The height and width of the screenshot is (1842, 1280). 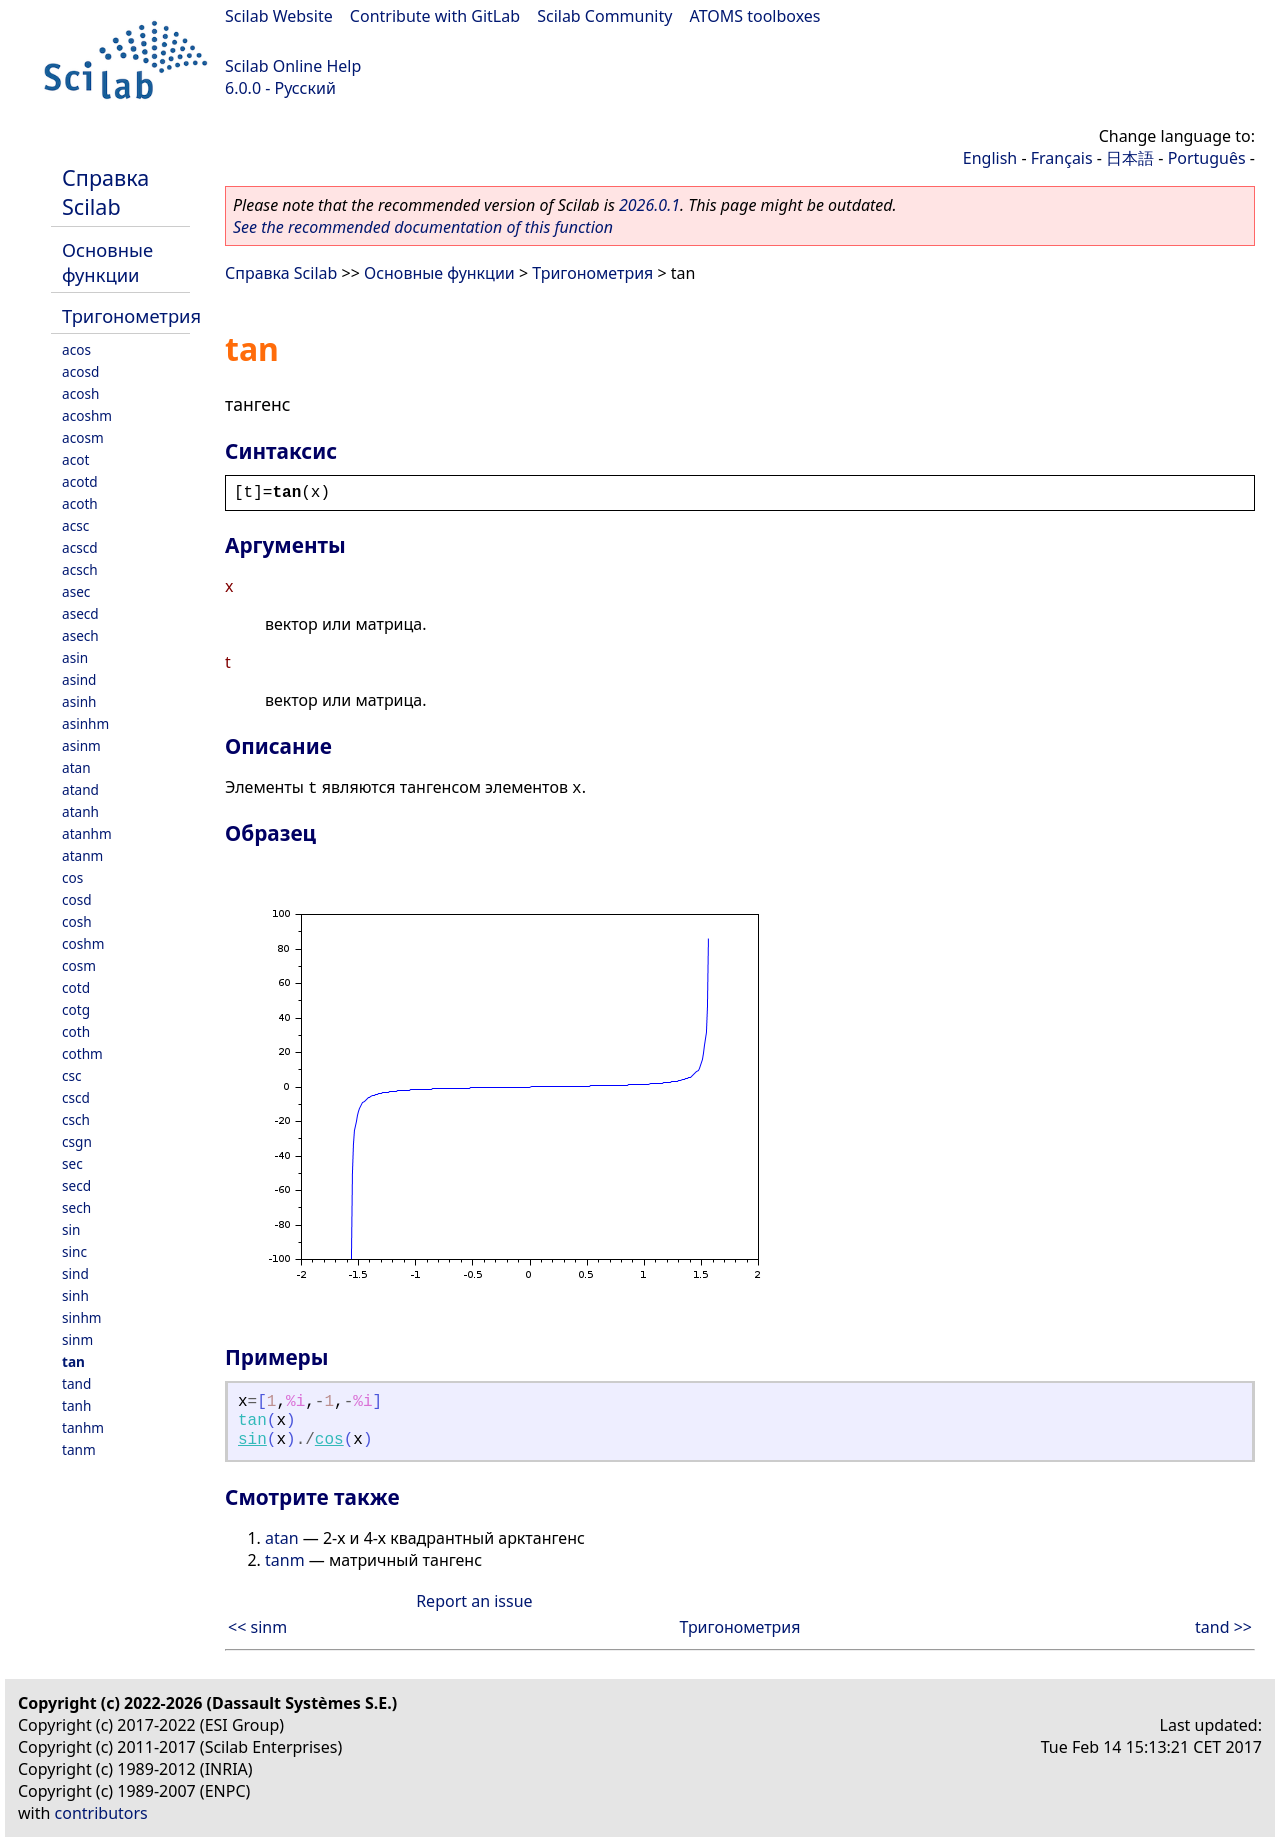 I want to click on asin, so click(x=75, y=657).